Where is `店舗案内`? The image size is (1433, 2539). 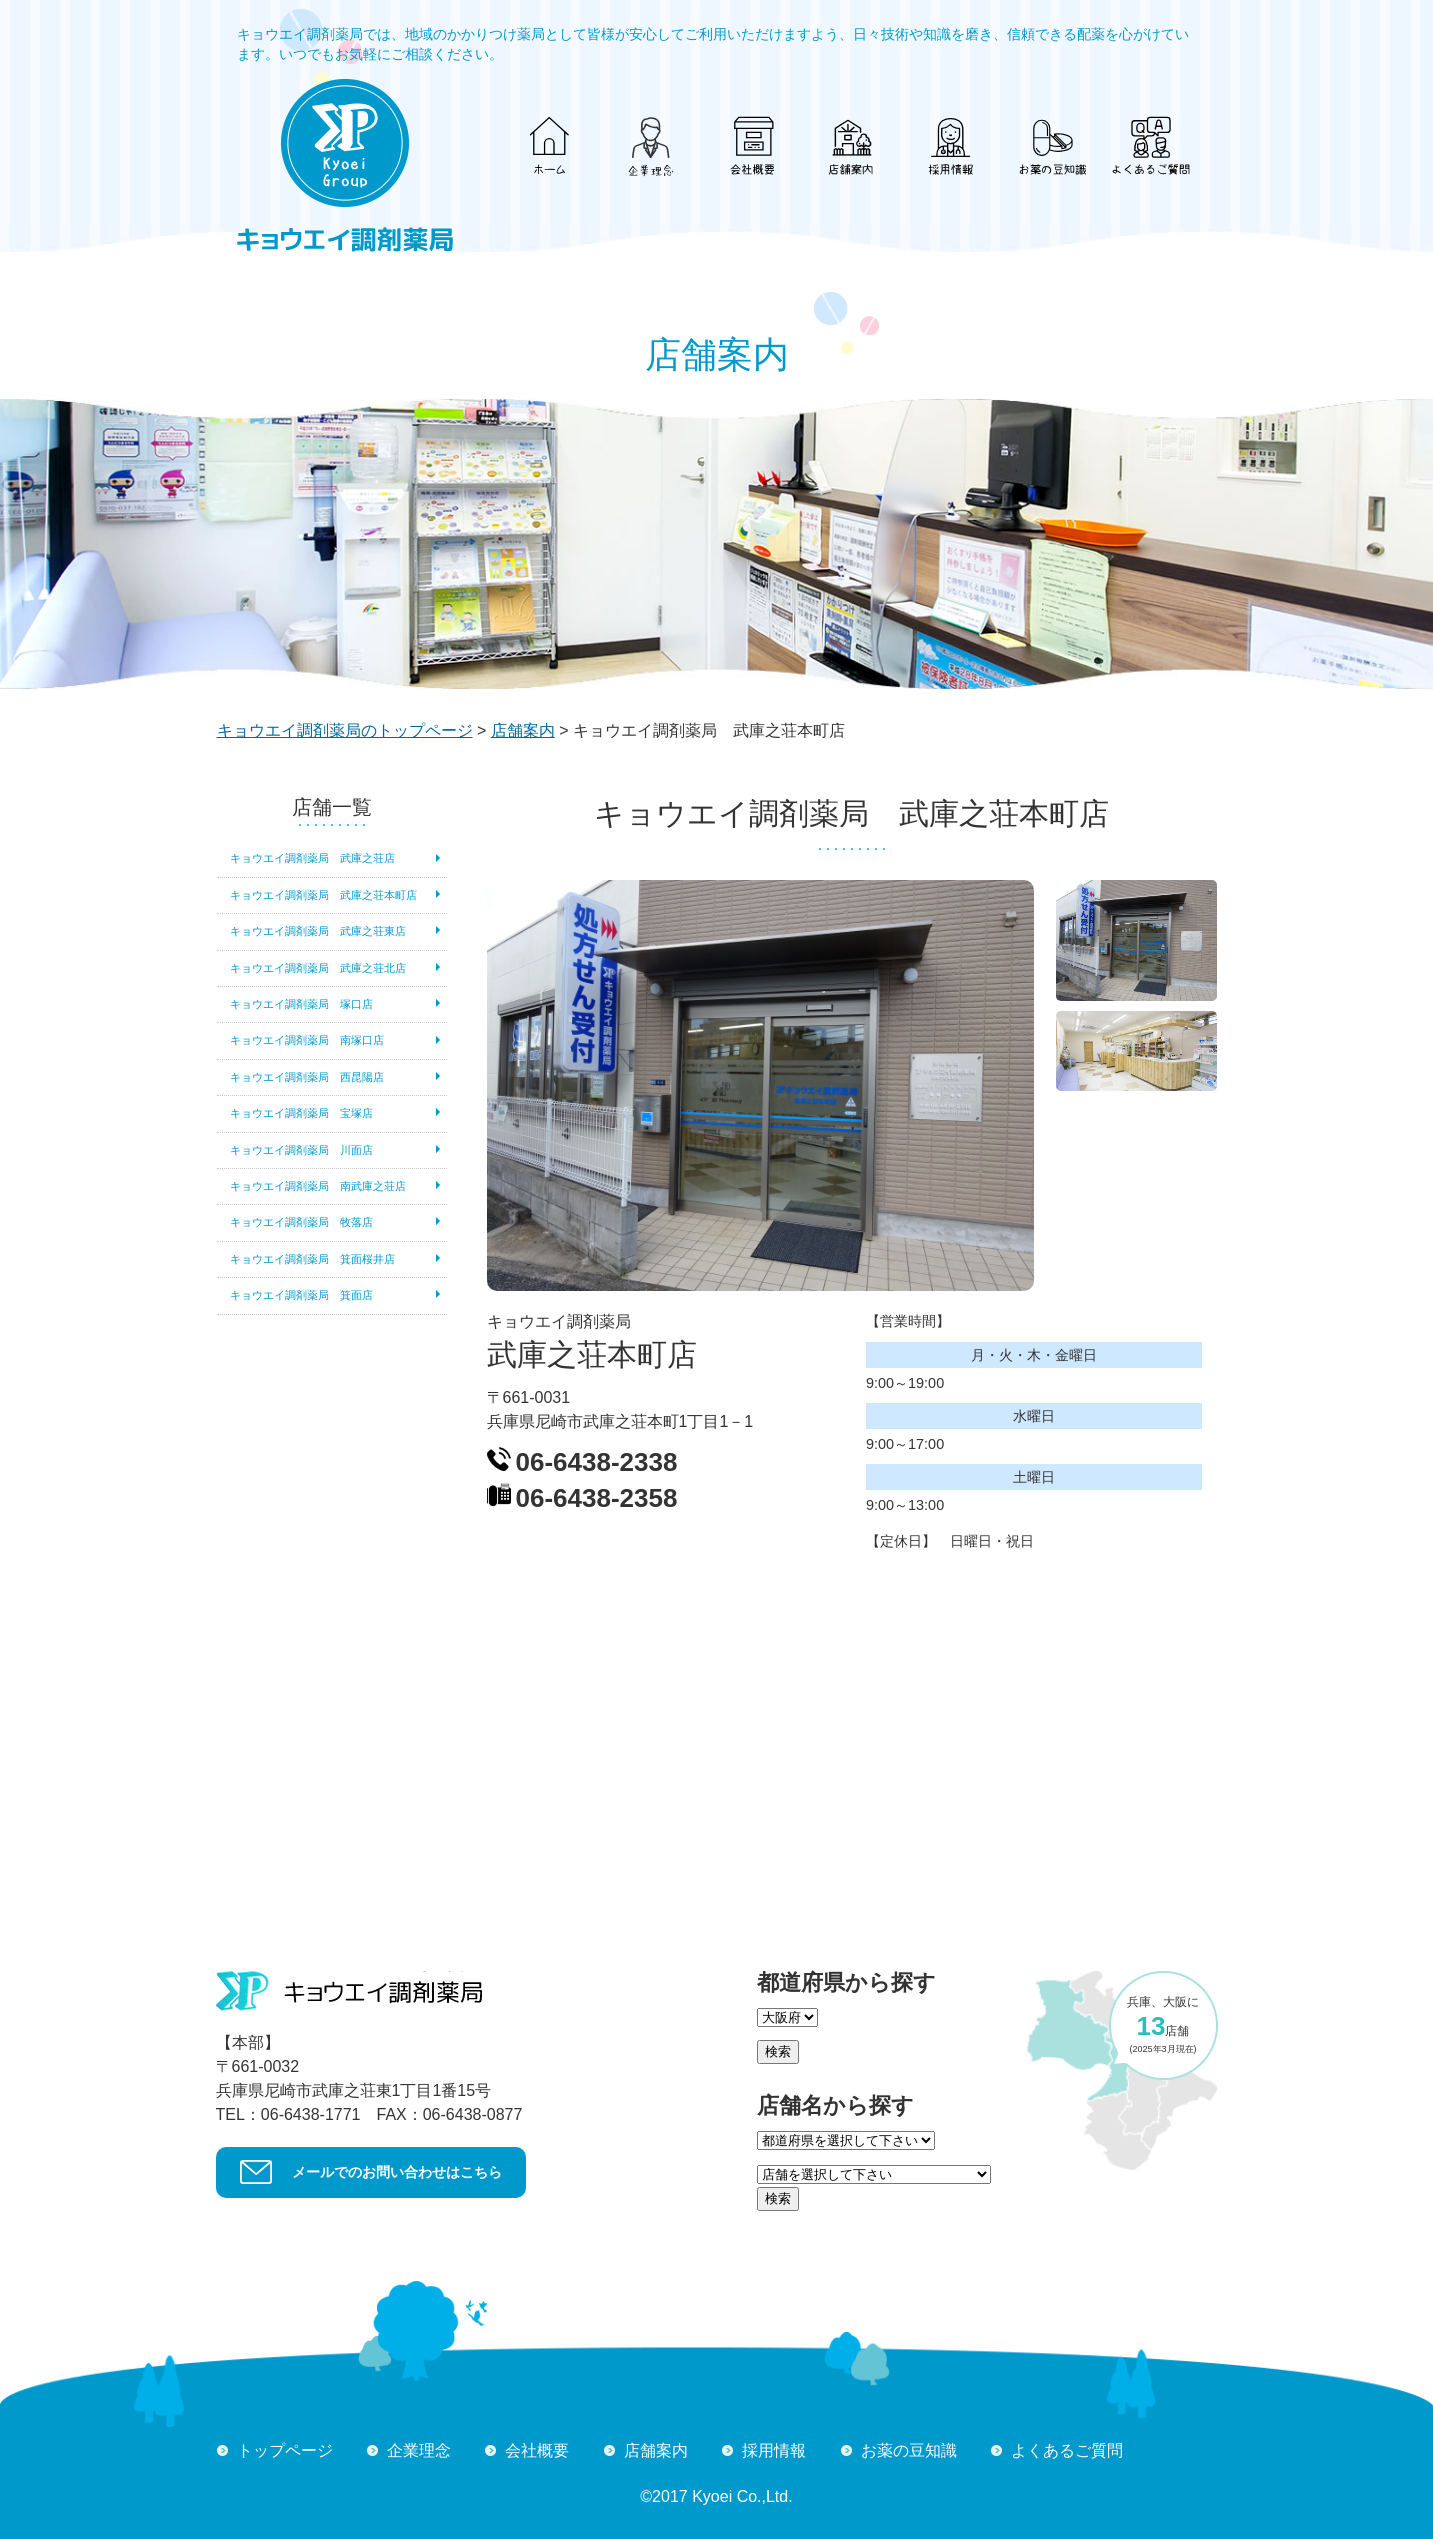 店舗案内 is located at coordinates (523, 730).